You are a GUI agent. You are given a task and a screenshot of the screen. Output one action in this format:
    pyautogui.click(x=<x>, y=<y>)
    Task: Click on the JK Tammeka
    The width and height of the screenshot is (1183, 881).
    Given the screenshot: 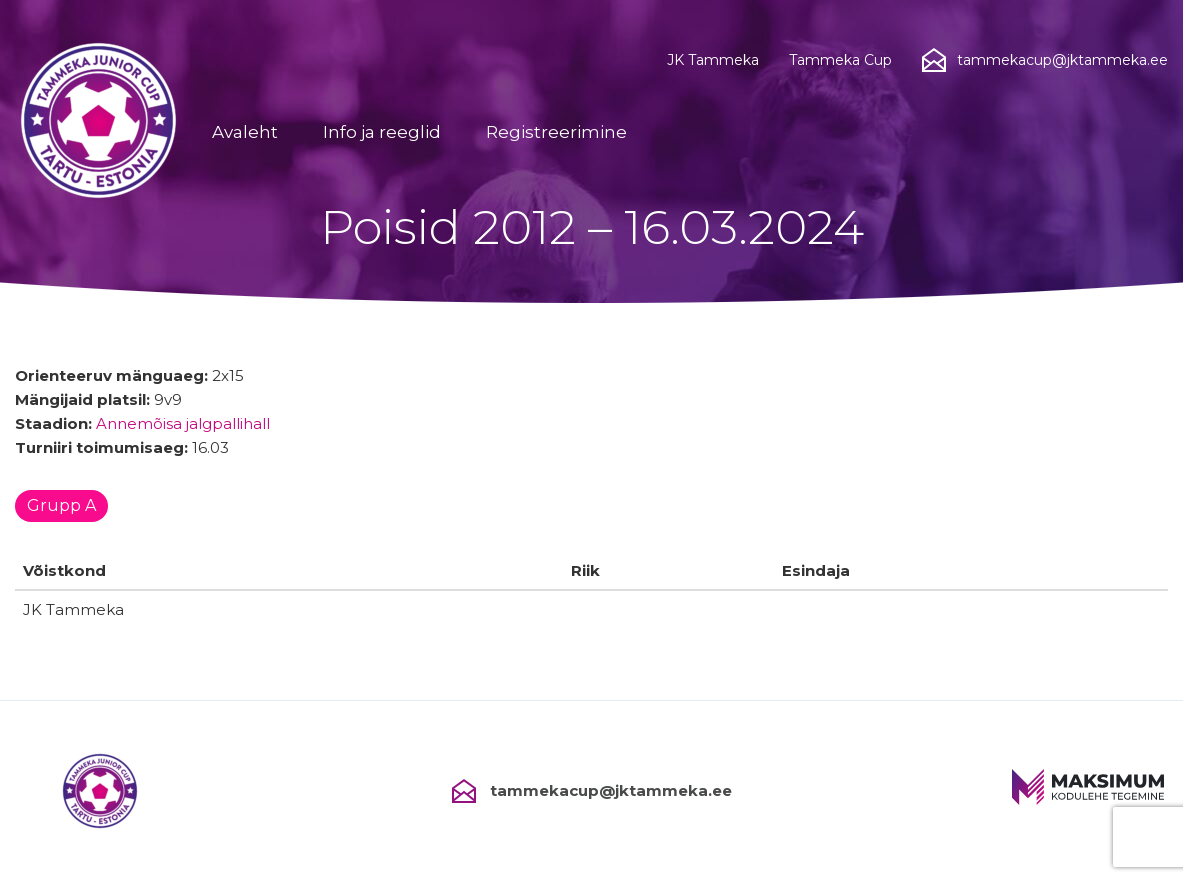 What is the action you would take?
    pyautogui.click(x=713, y=60)
    